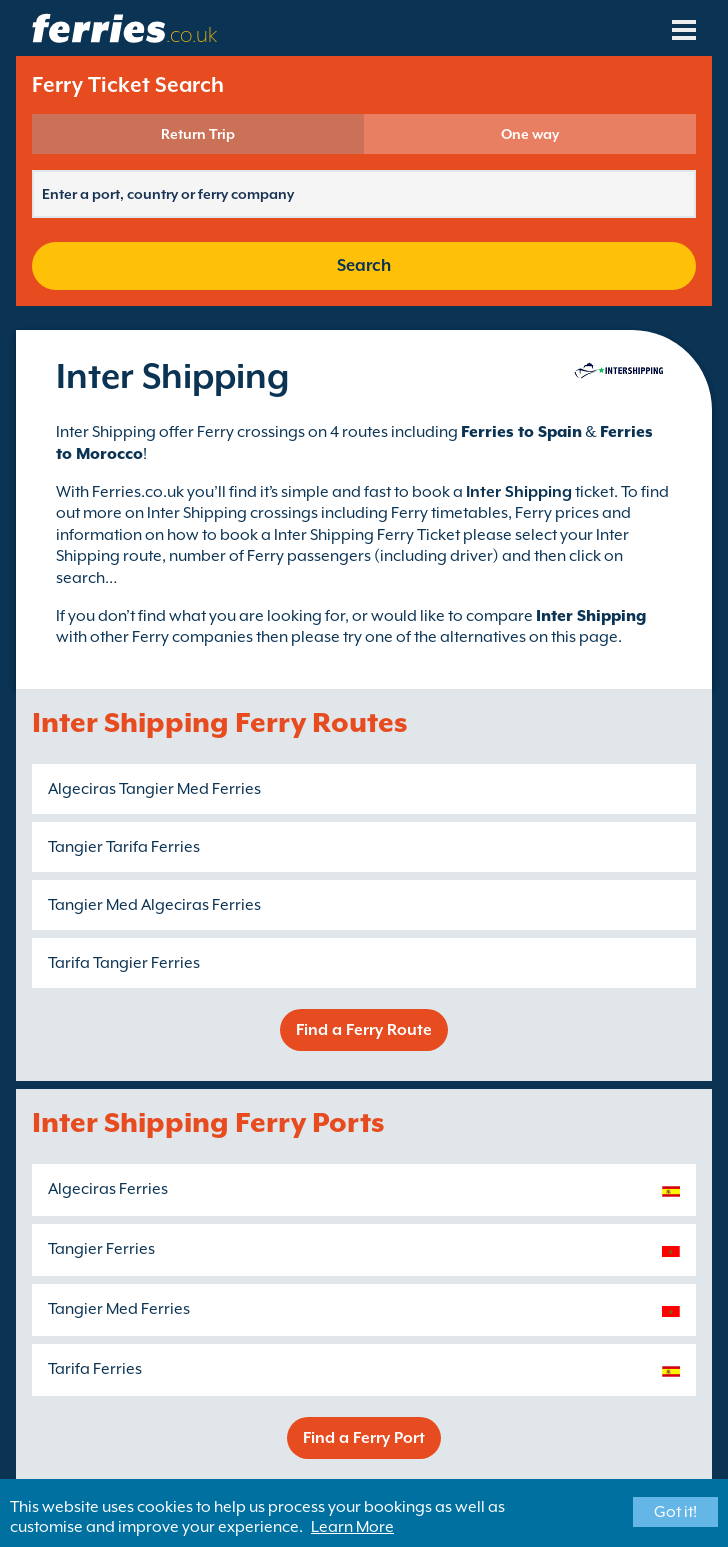  What do you see at coordinates (95, 1369) in the screenshot?
I see `Tarifa Ferries` at bounding box center [95, 1369].